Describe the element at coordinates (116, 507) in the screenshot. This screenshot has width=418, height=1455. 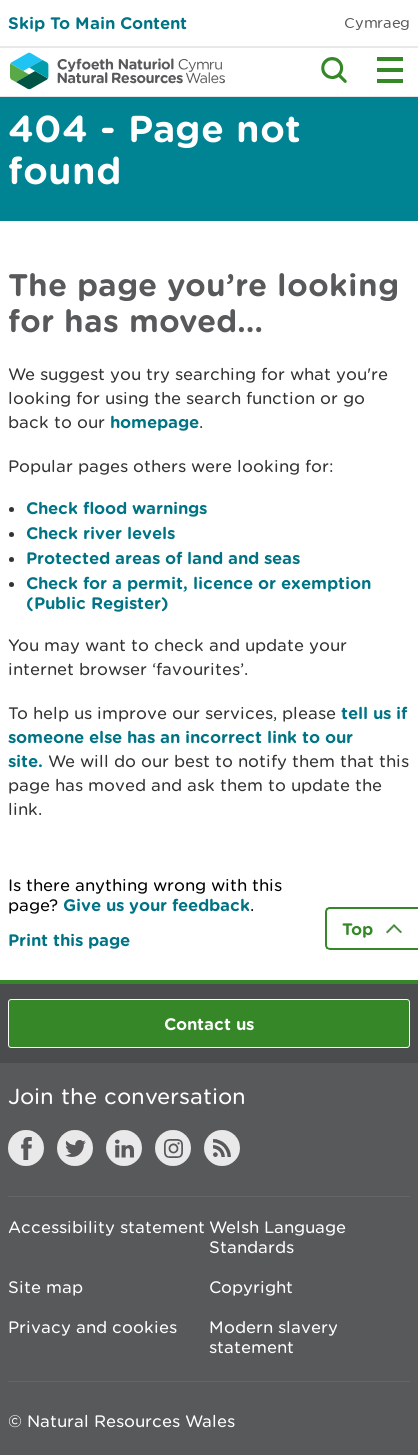
I see `Check flood warnings` at that location.